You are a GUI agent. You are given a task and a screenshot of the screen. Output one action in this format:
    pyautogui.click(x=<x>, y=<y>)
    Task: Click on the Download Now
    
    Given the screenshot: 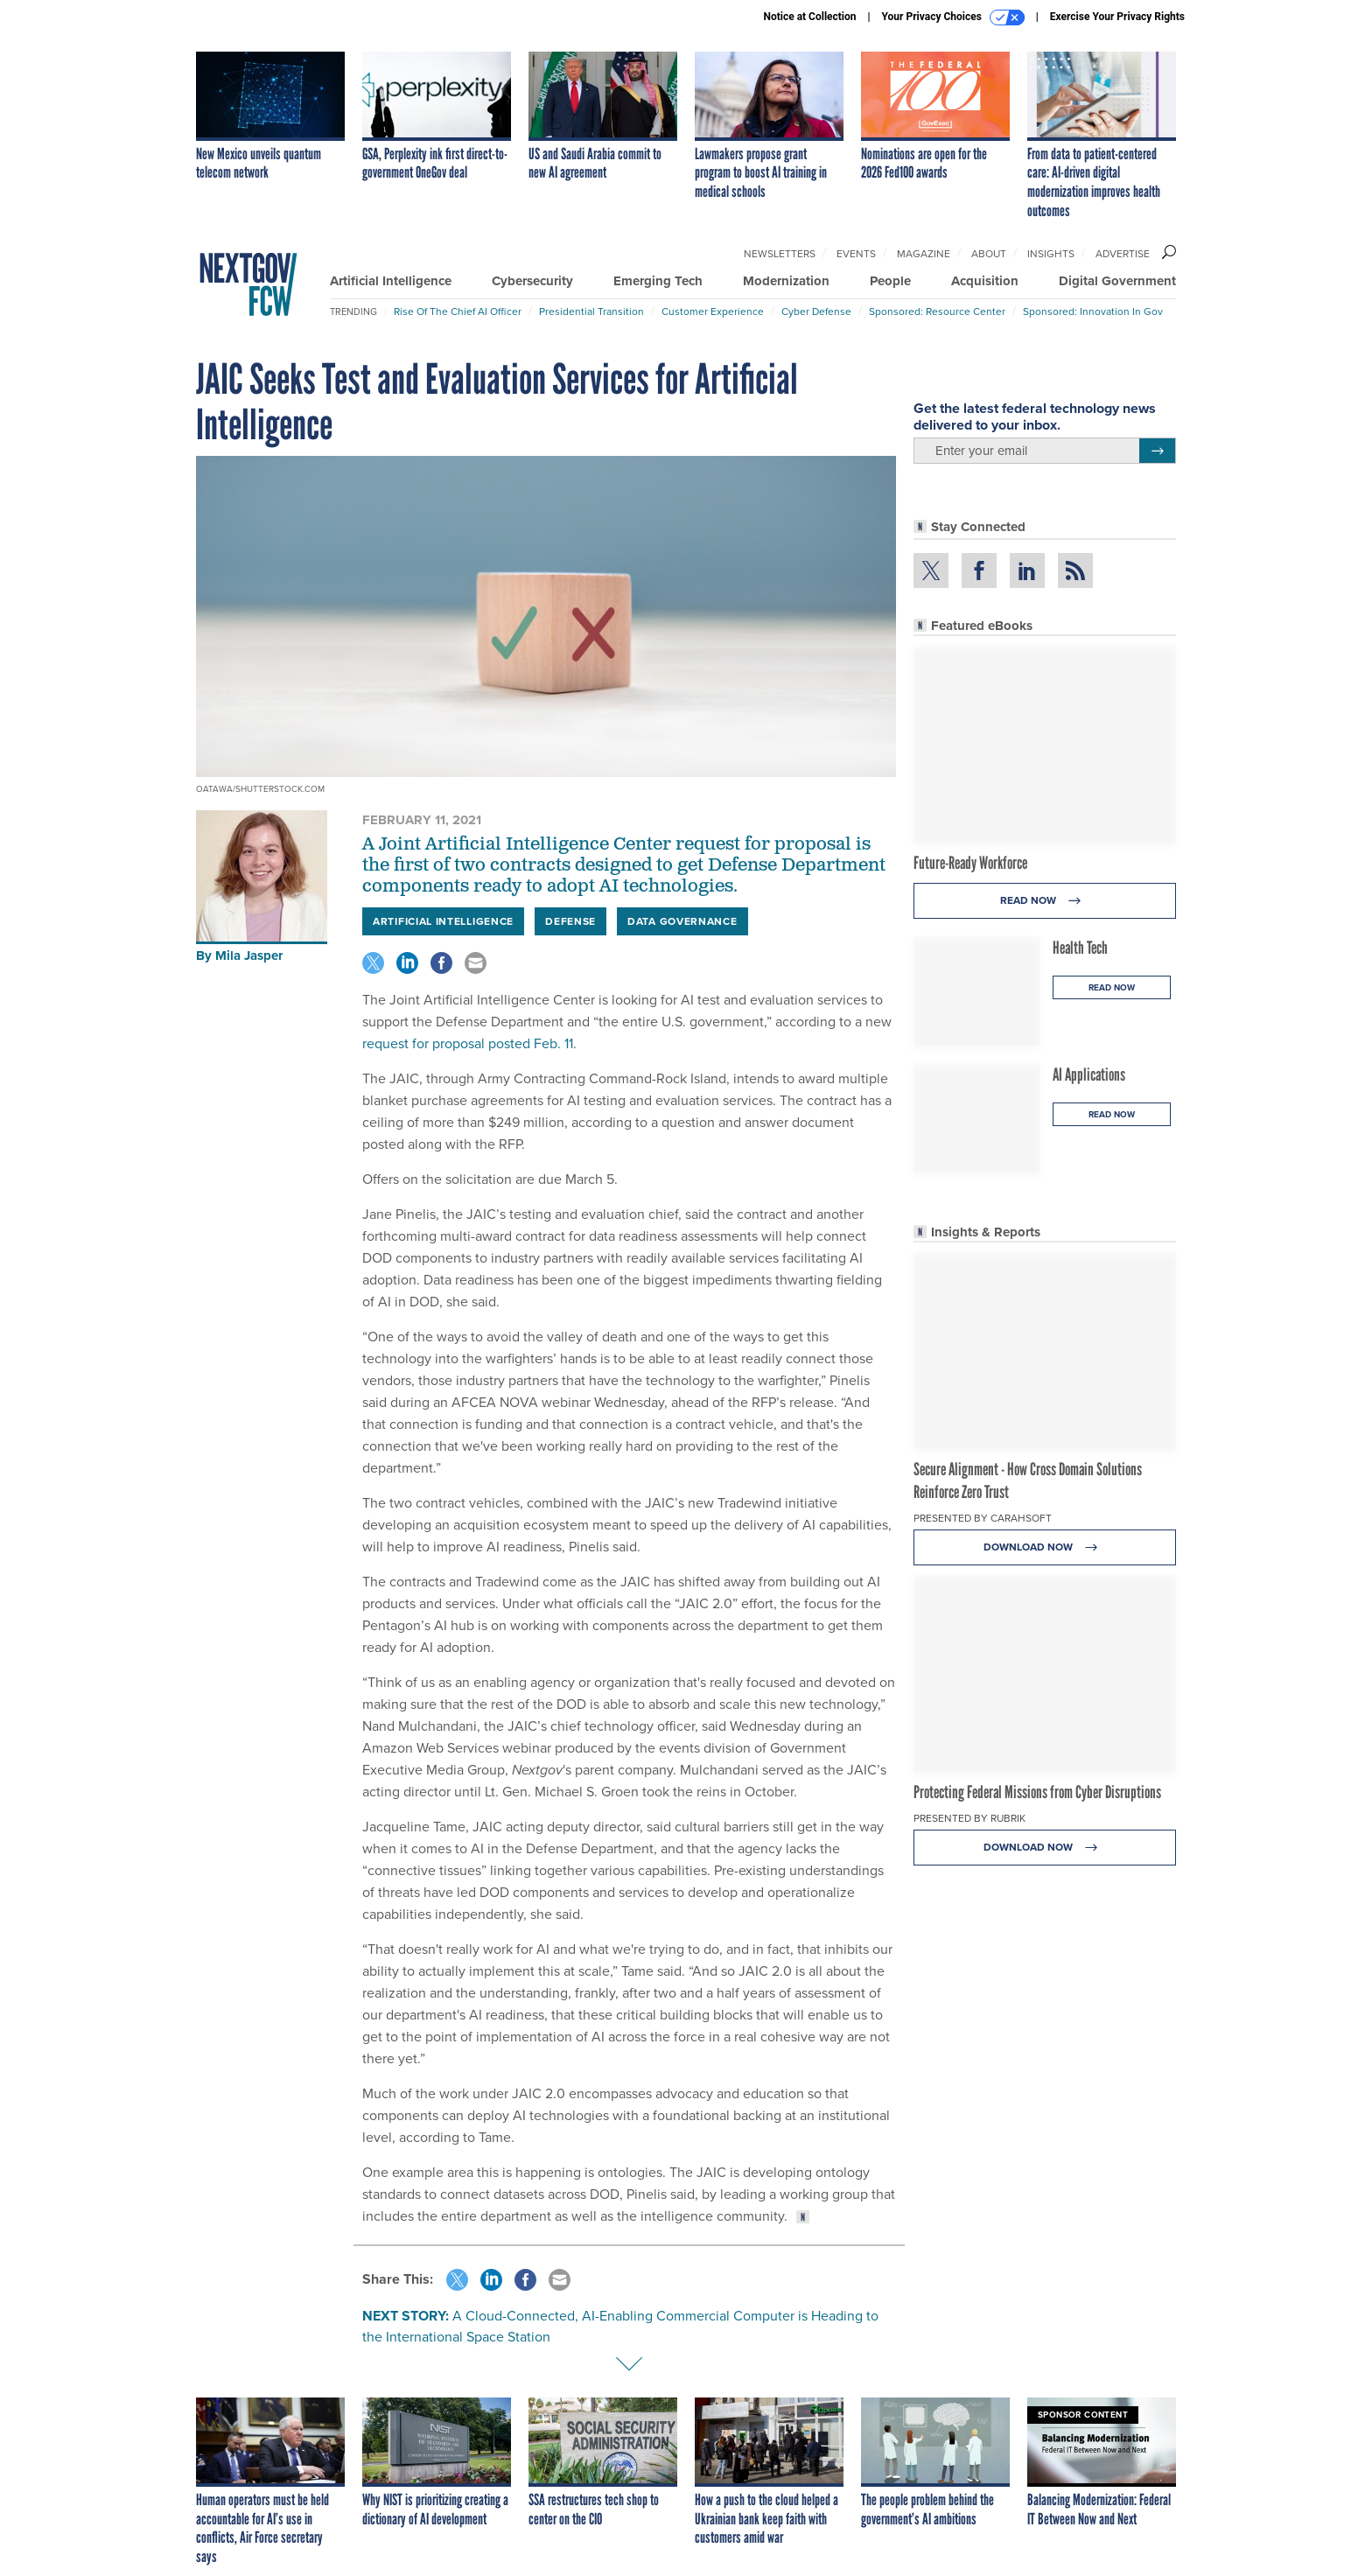 What is the action you would take?
    pyautogui.click(x=1045, y=1547)
    